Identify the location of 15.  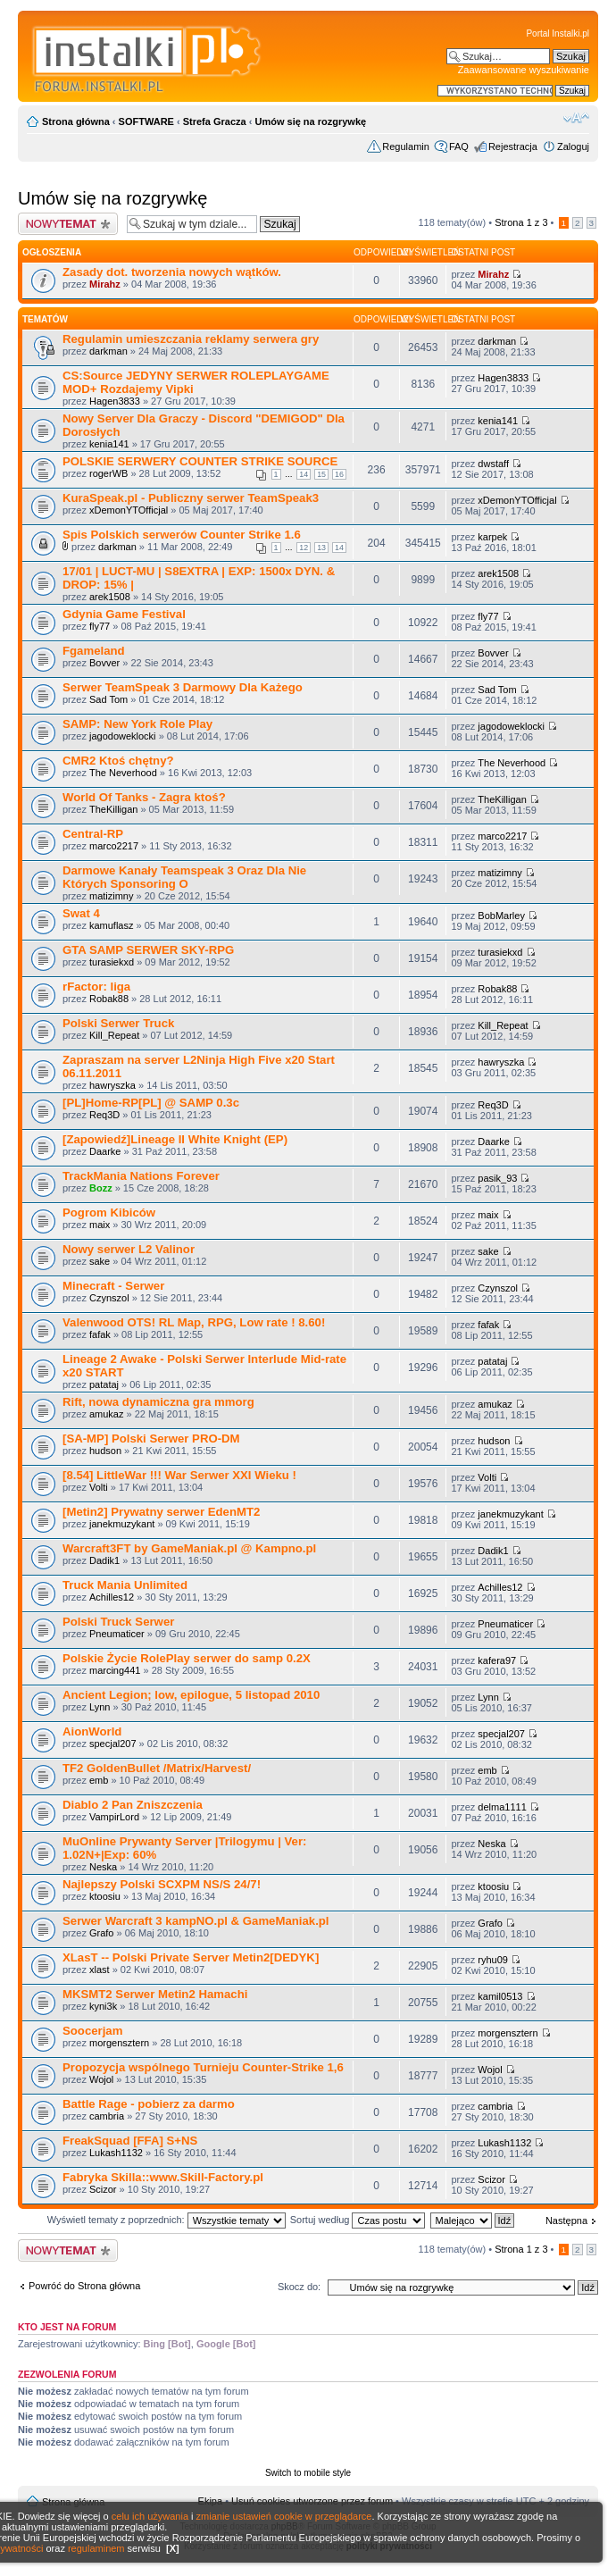
(321, 474).